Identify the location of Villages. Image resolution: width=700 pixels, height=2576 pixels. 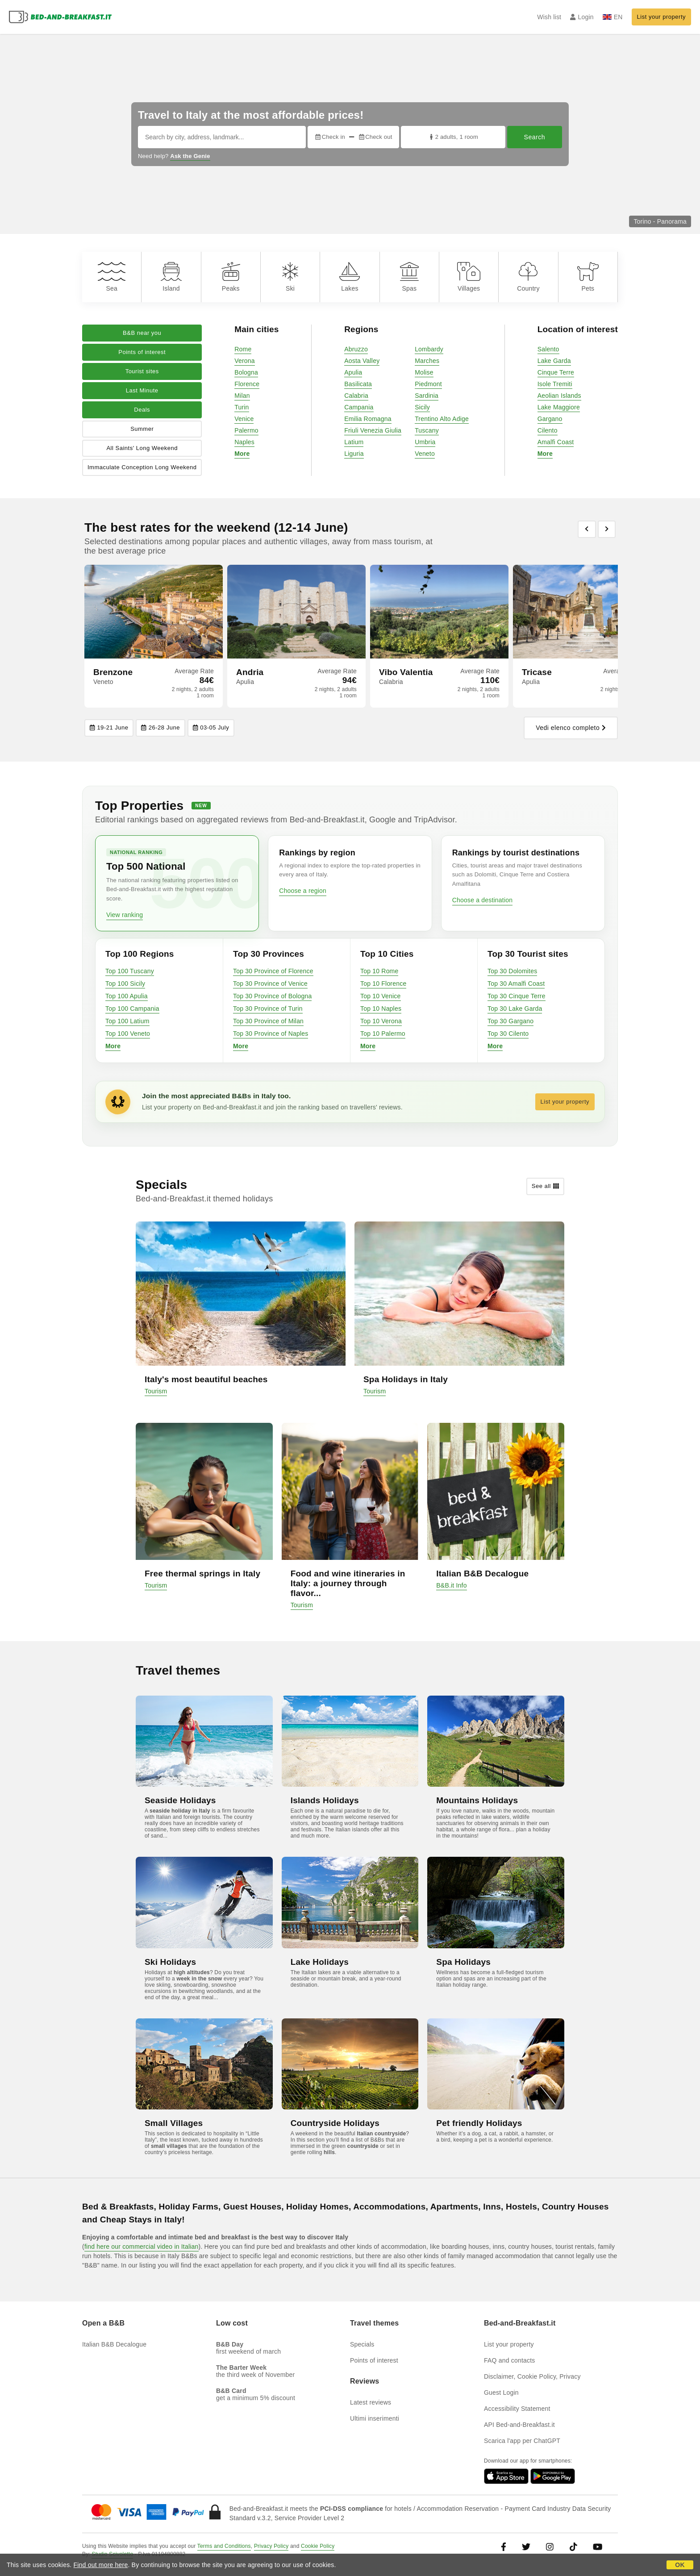
(469, 277).